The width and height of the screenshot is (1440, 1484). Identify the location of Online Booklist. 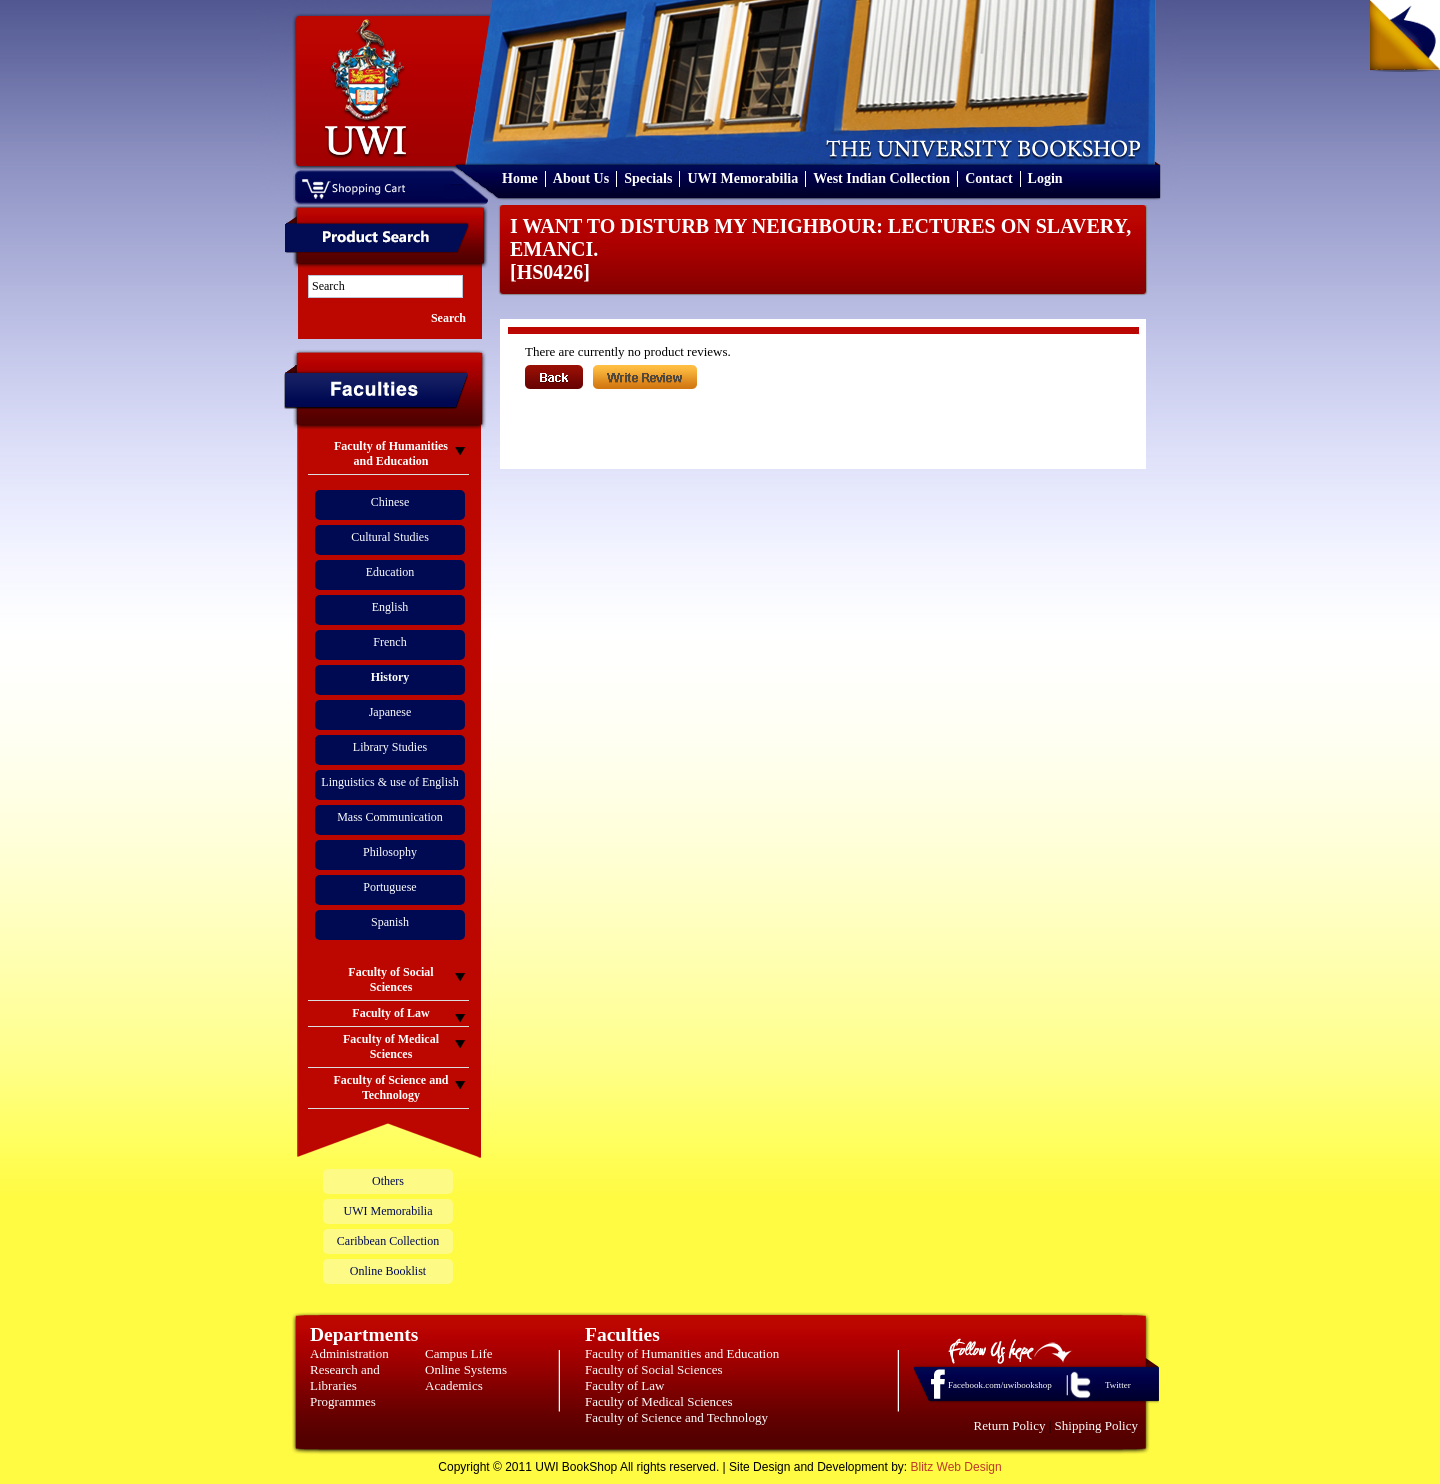
(388, 1271).